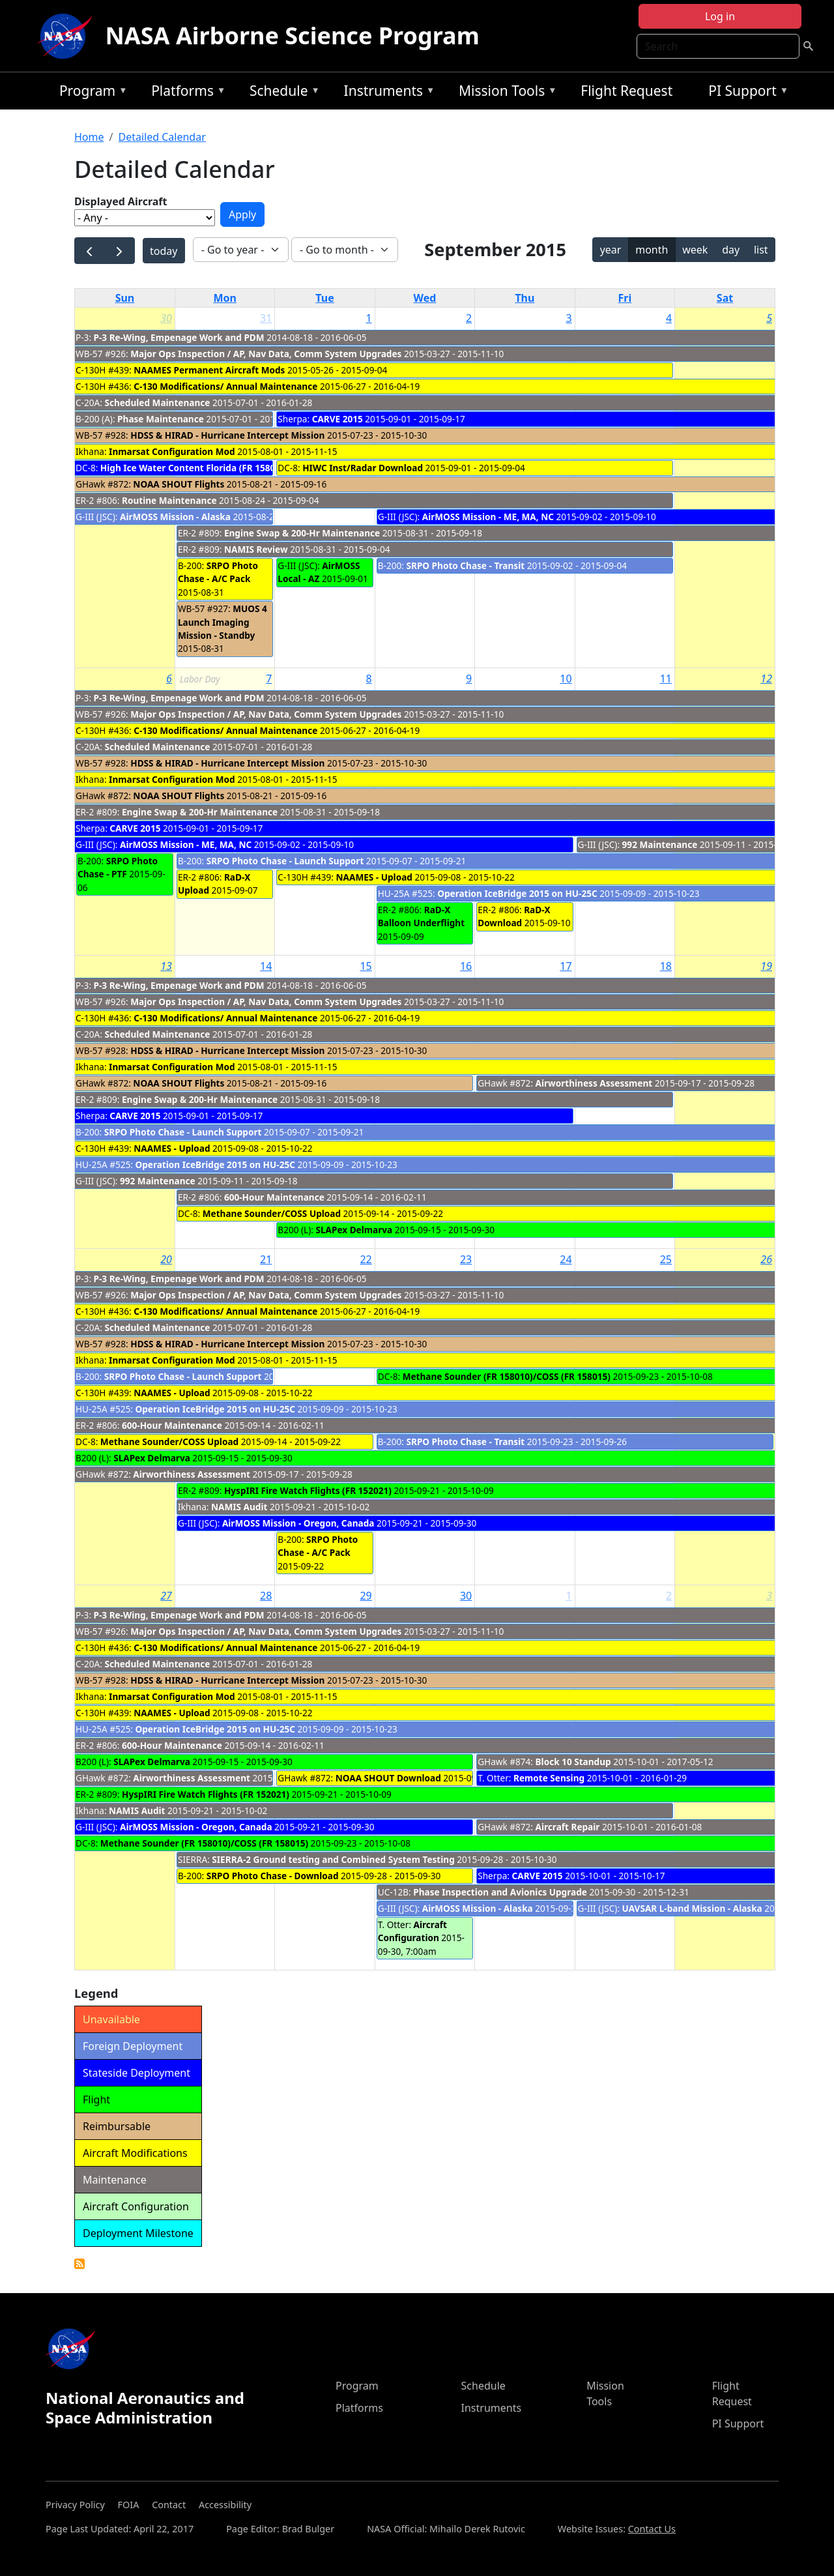  Describe the element at coordinates (285, 861) in the screenshot. I see `SRPO Photo Chase - Launch Support` at that location.